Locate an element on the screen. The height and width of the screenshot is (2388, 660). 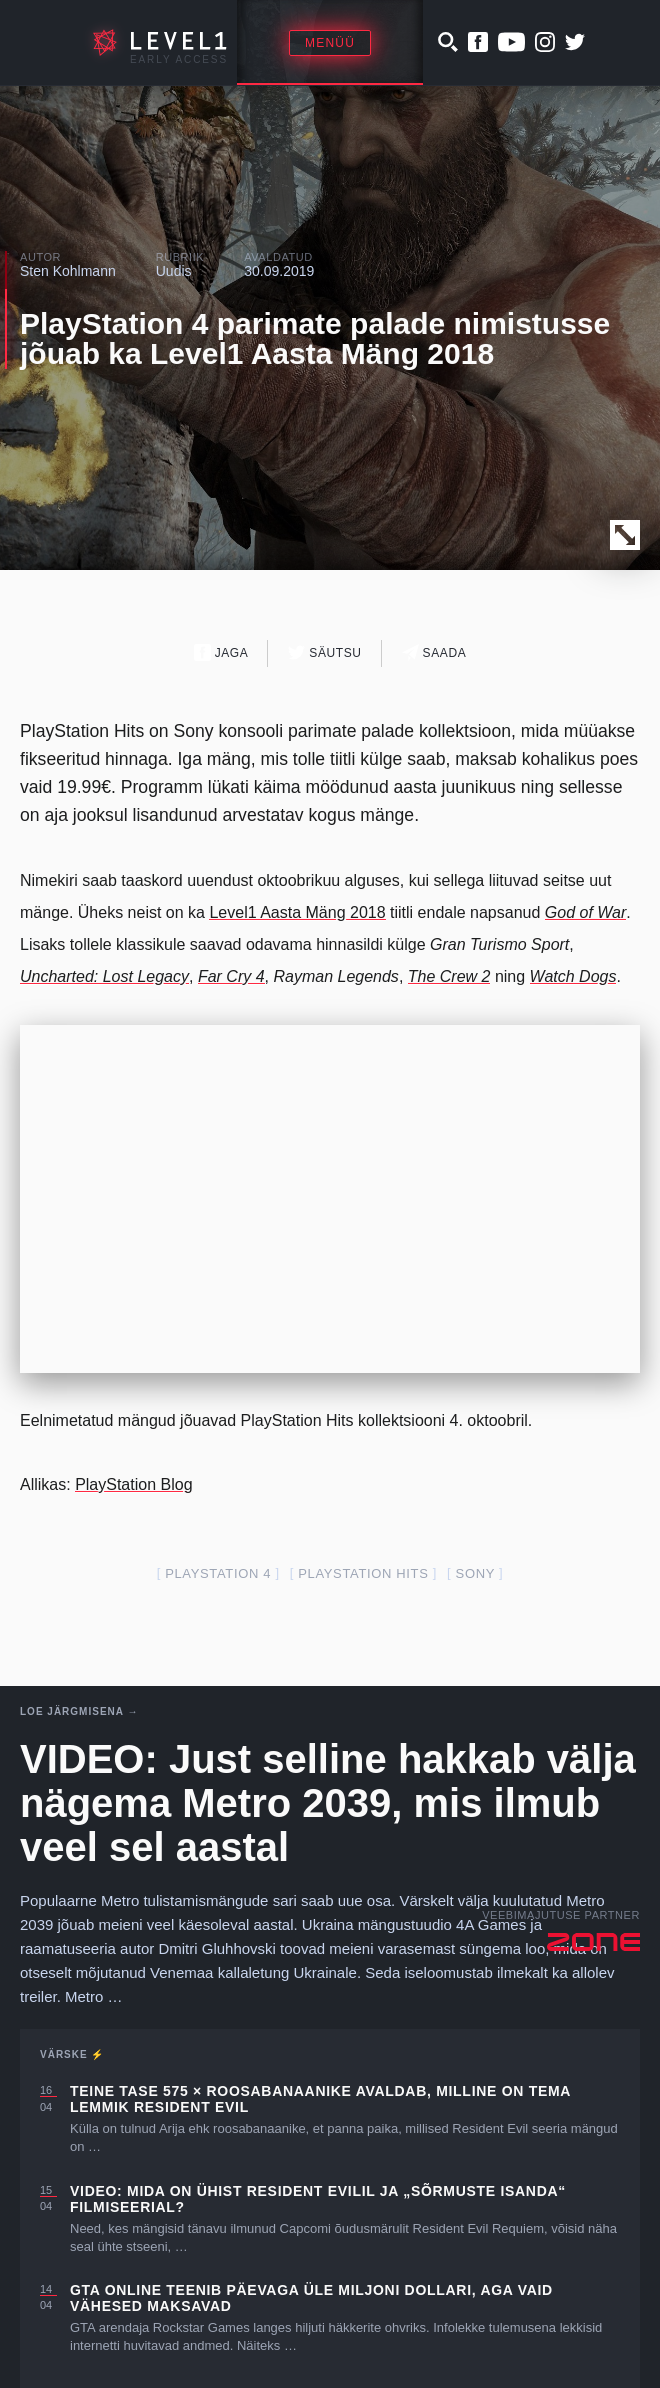
Menüü is located at coordinates (330, 43).